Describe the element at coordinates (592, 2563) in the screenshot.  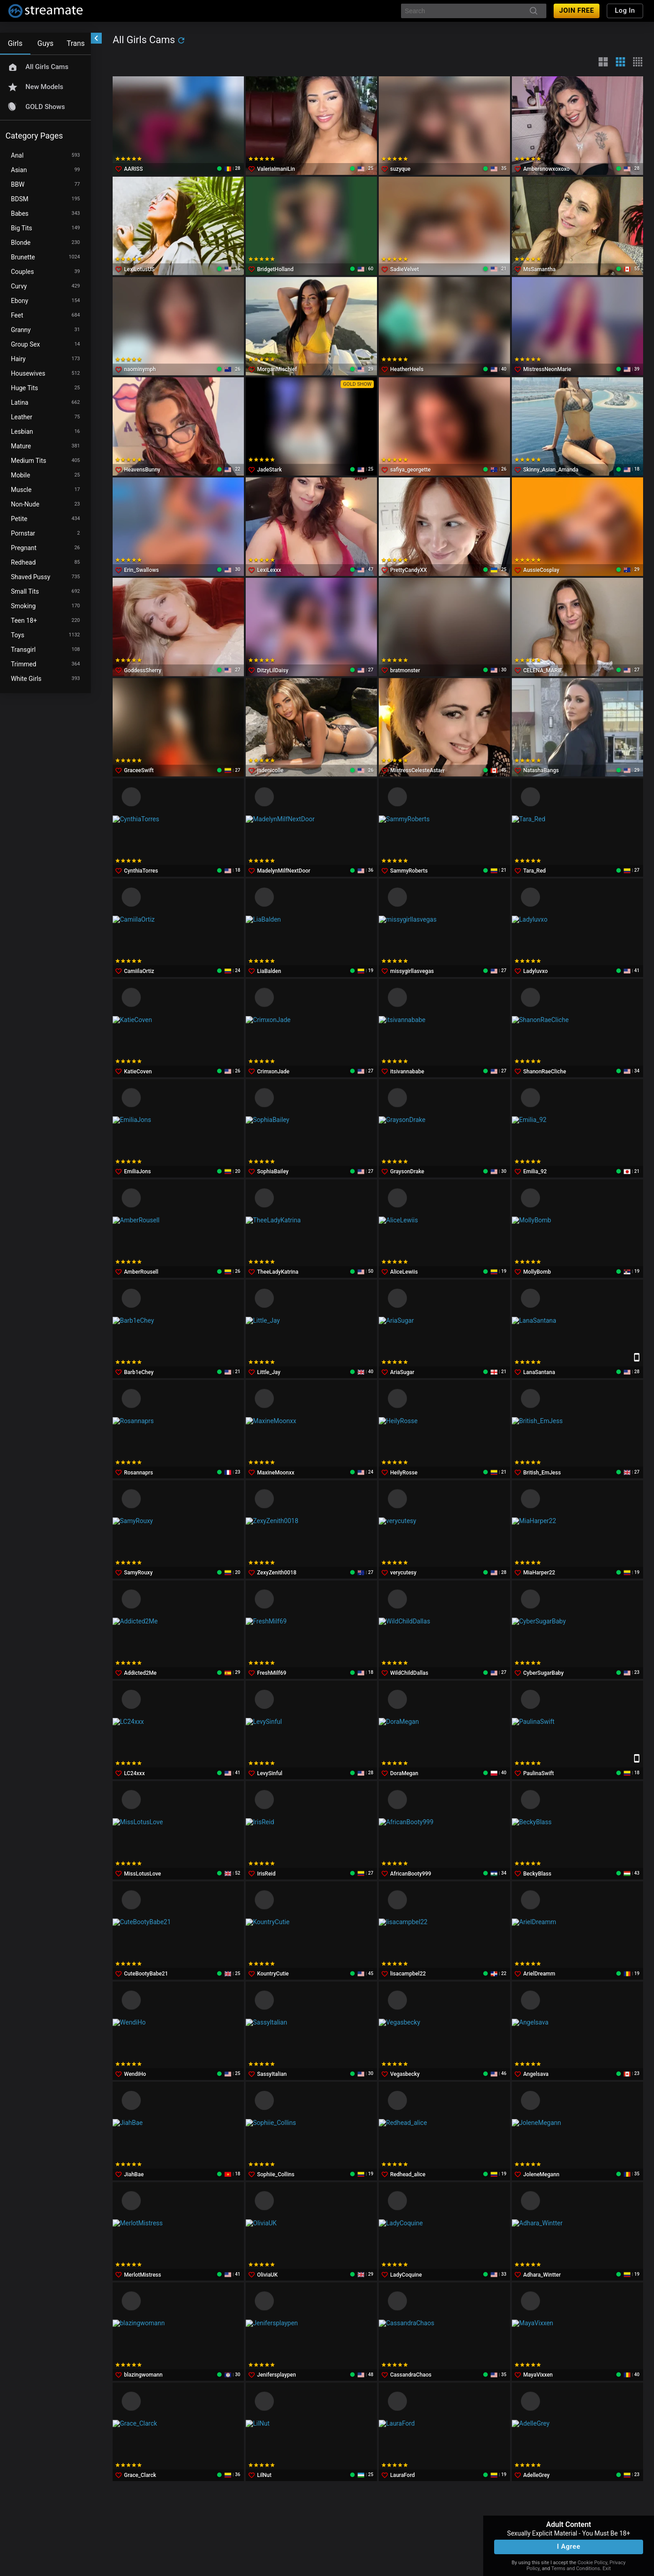
I see `Cookie Policy` at that location.